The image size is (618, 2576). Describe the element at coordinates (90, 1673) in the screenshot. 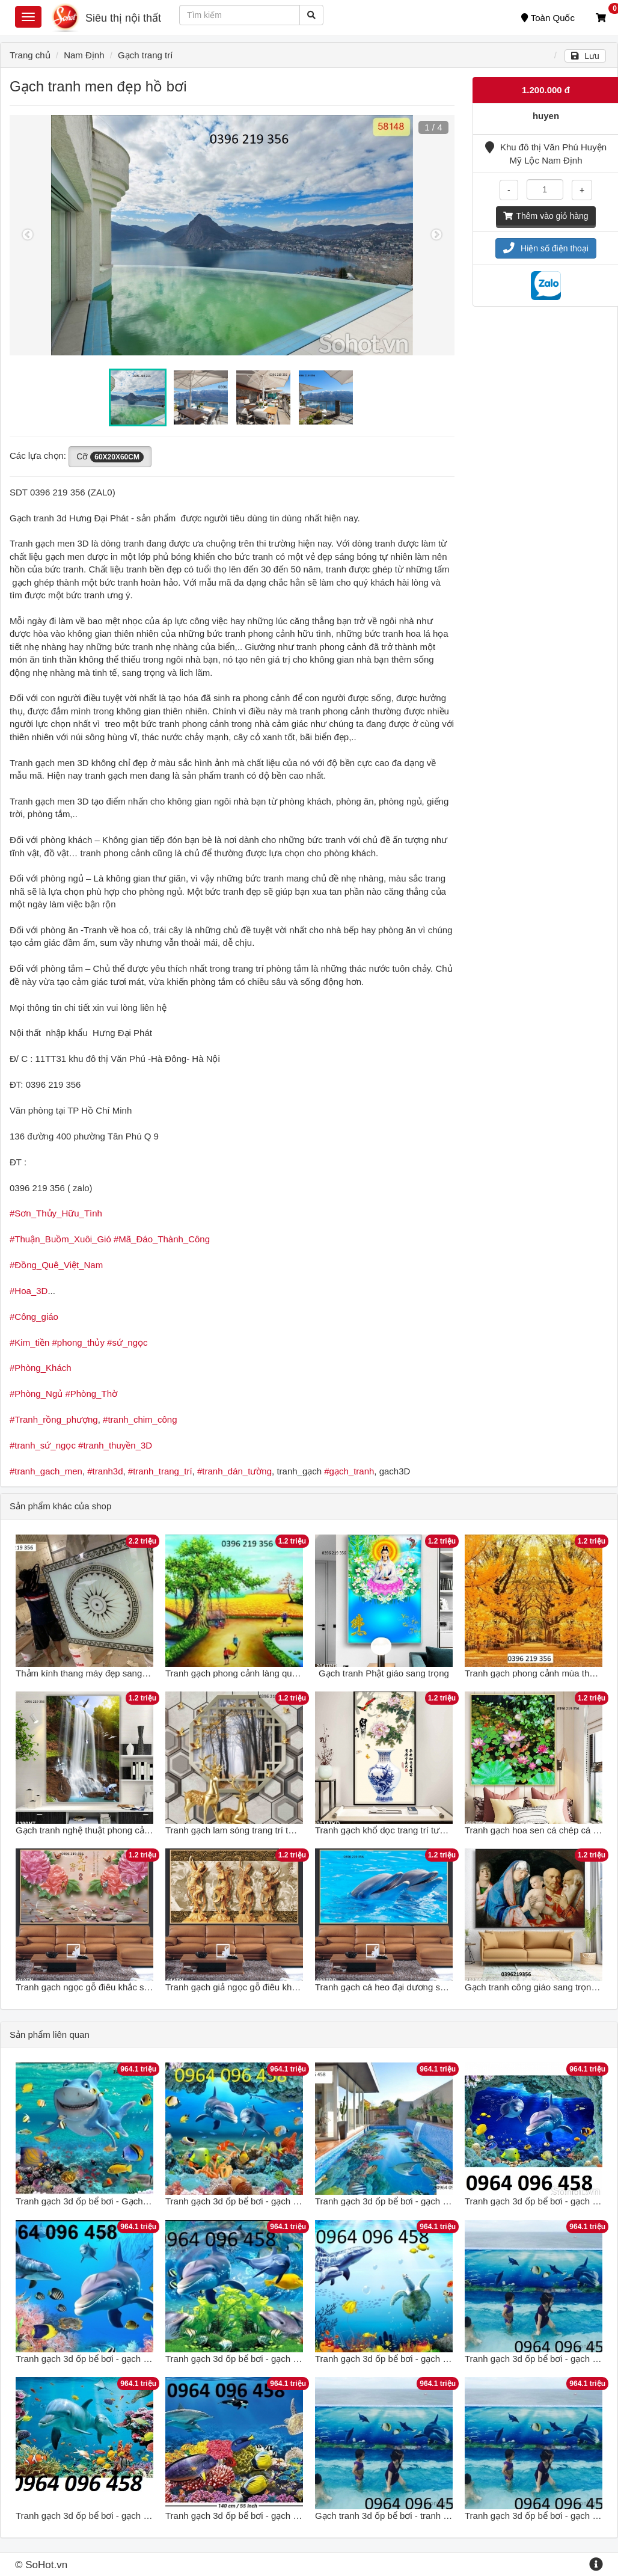

I see `Thảm kính thang máy đẹp sang trọng` at that location.